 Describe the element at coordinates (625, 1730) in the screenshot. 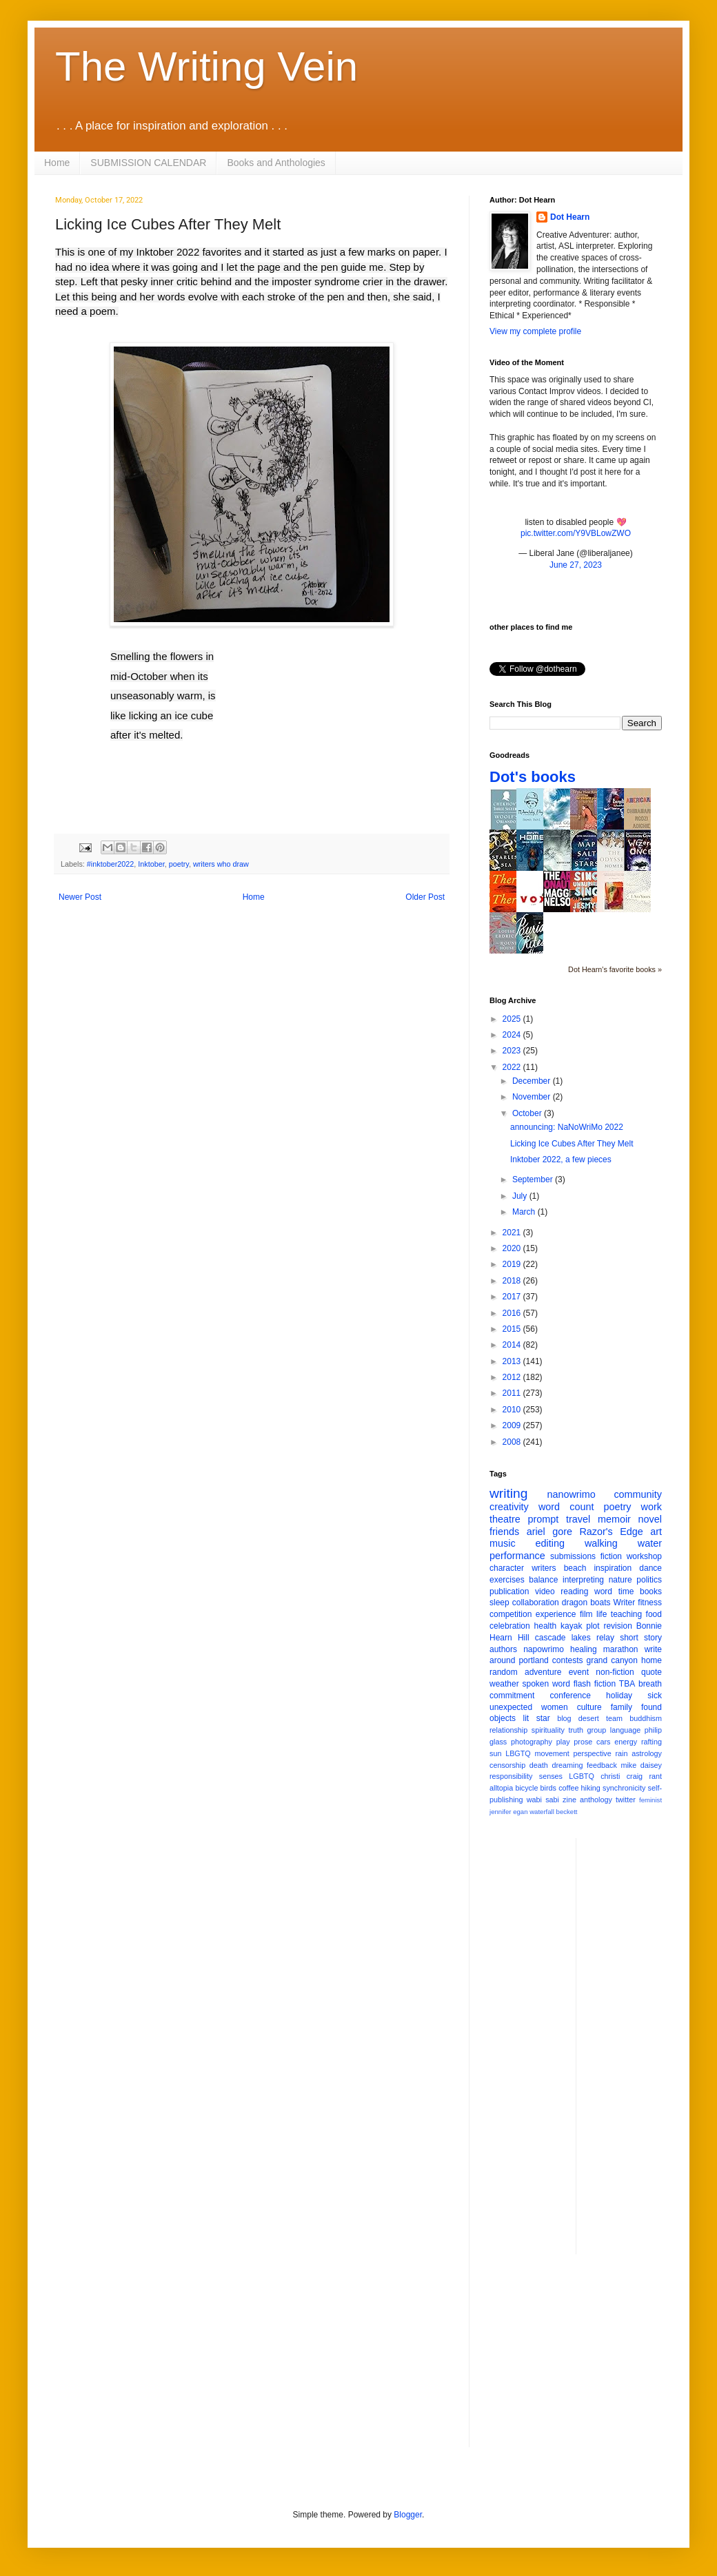

I see `language` at that location.